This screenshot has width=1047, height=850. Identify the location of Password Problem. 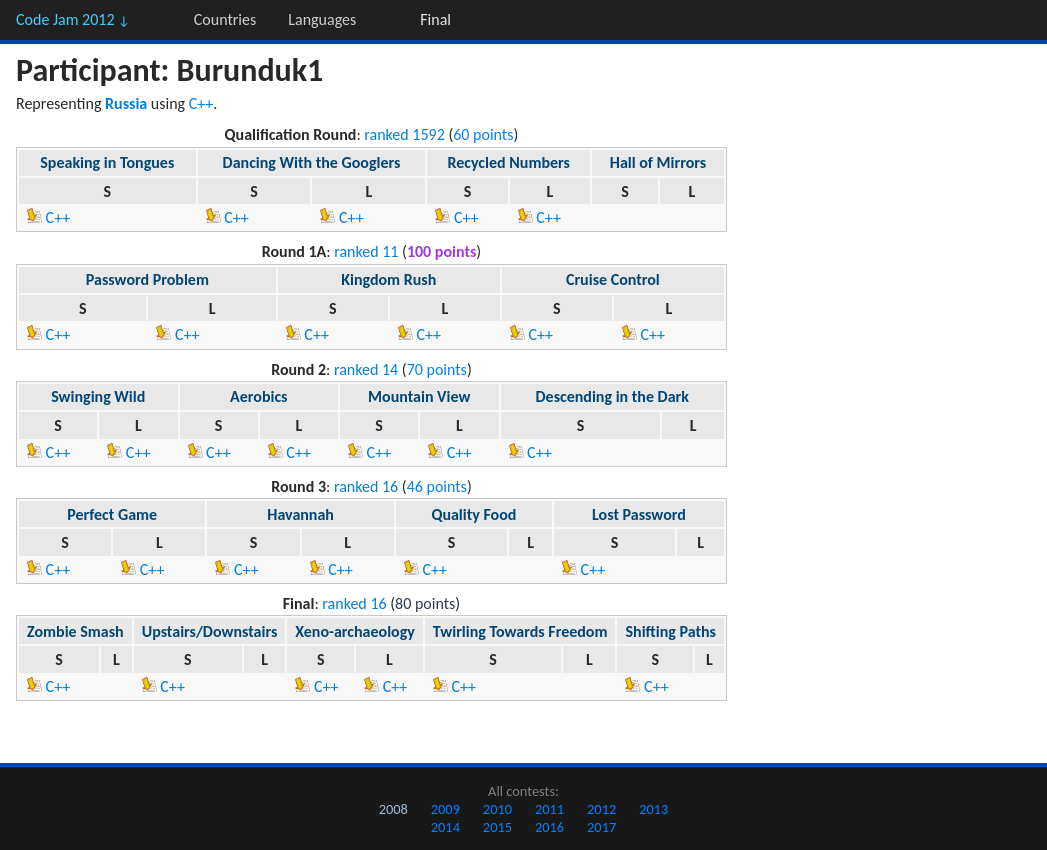
(147, 279).